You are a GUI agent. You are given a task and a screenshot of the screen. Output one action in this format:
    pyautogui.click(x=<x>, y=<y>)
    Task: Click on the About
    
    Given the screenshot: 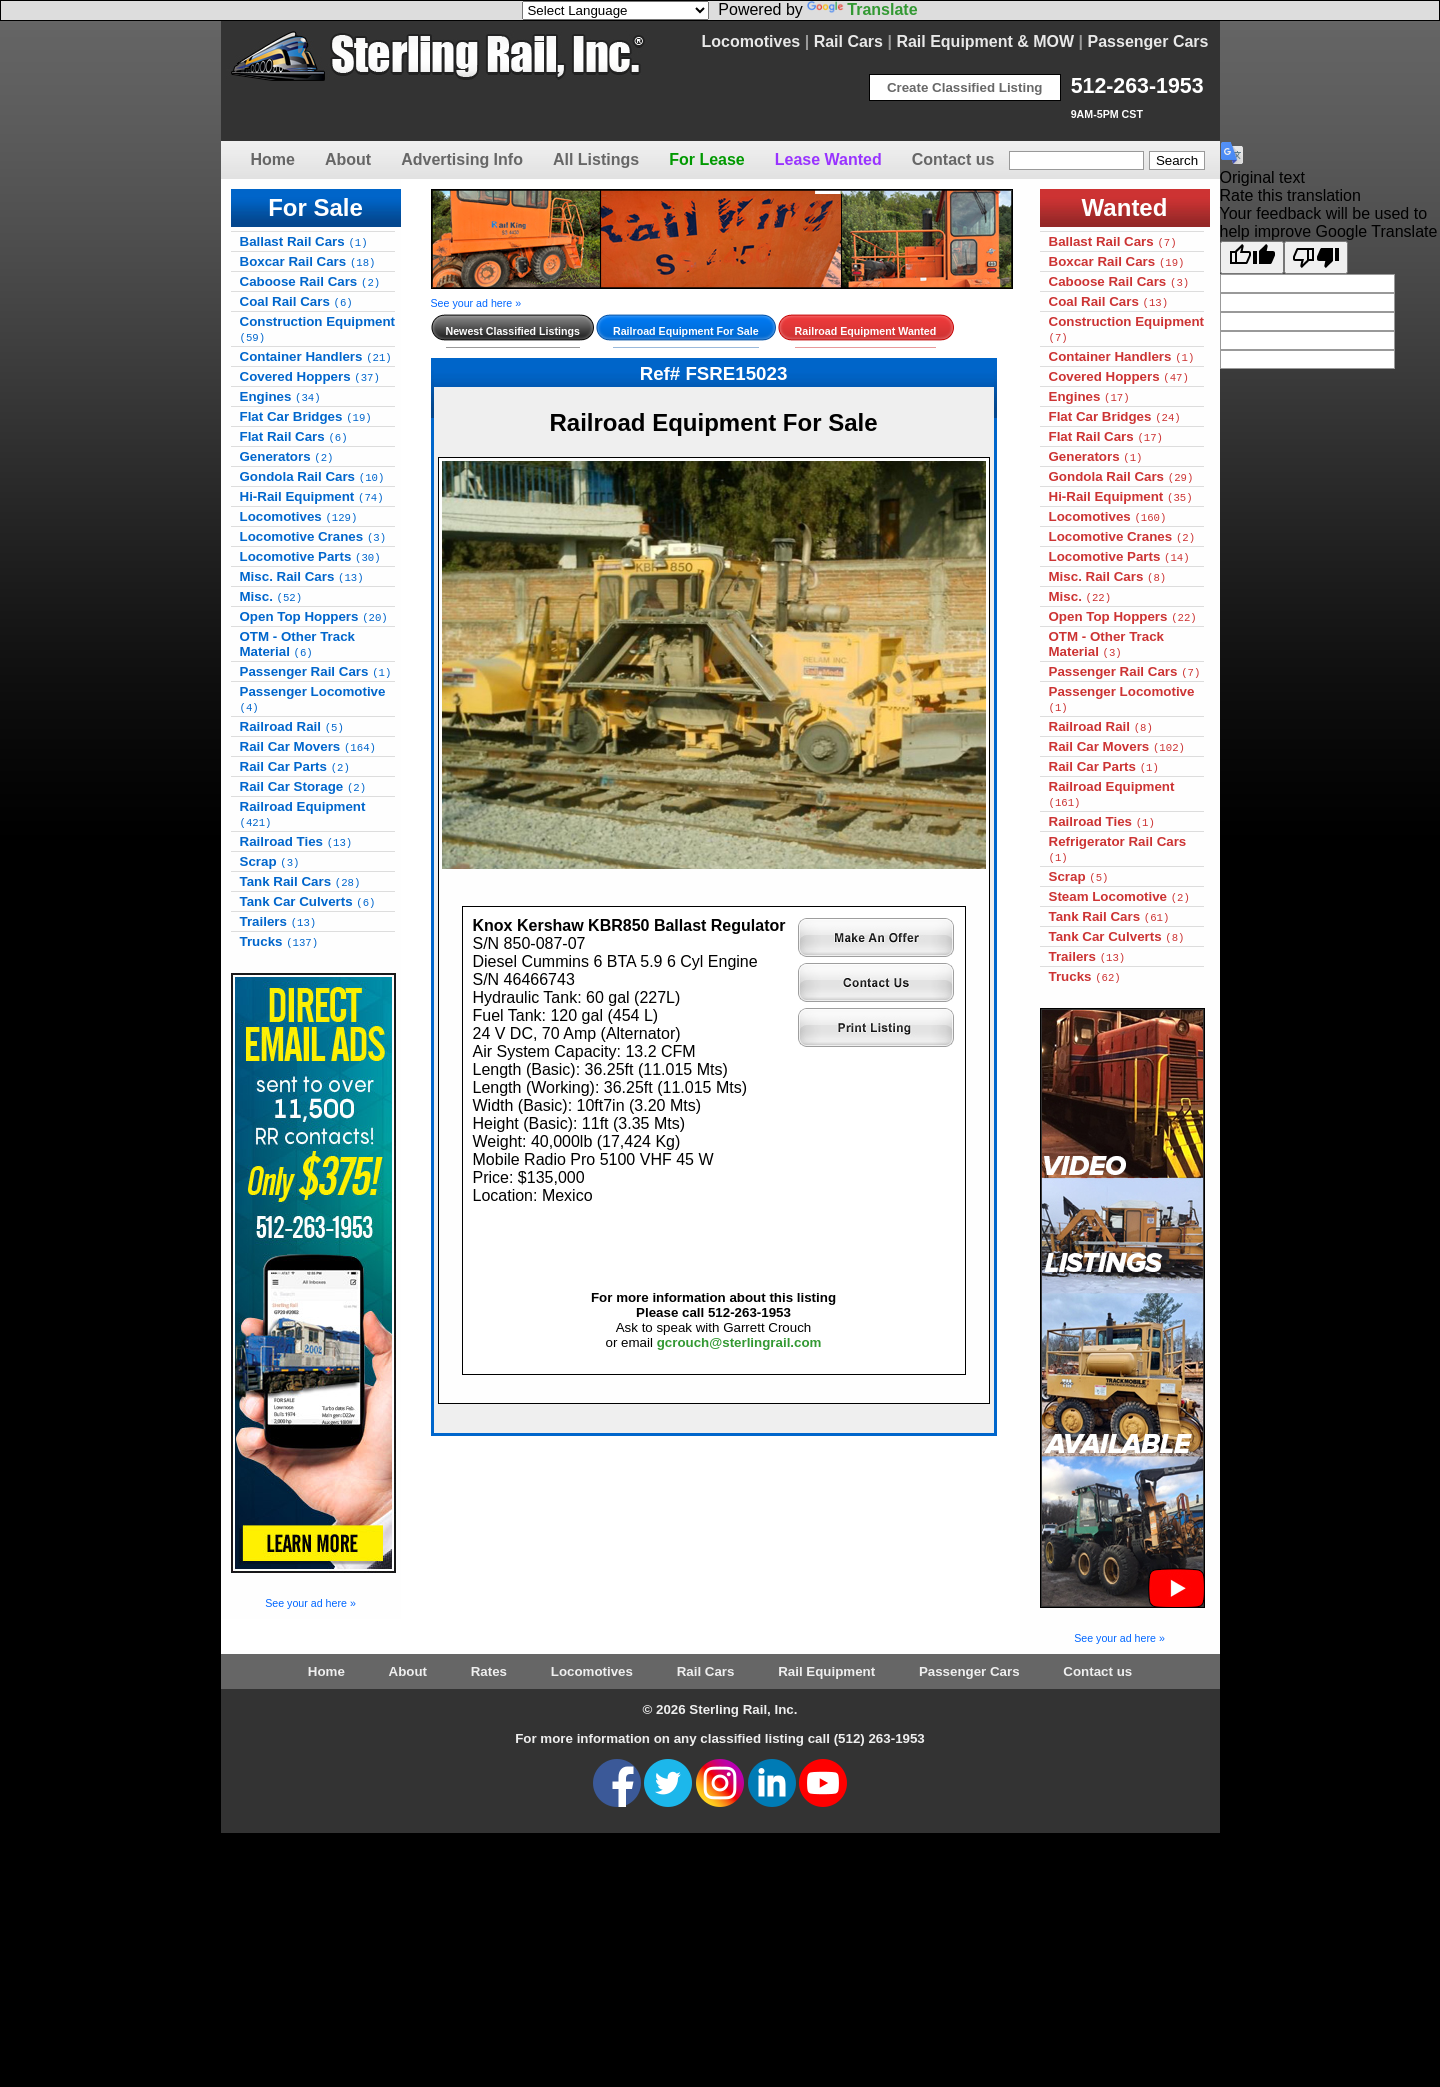 What is the action you would take?
    pyautogui.click(x=348, y=159)
    